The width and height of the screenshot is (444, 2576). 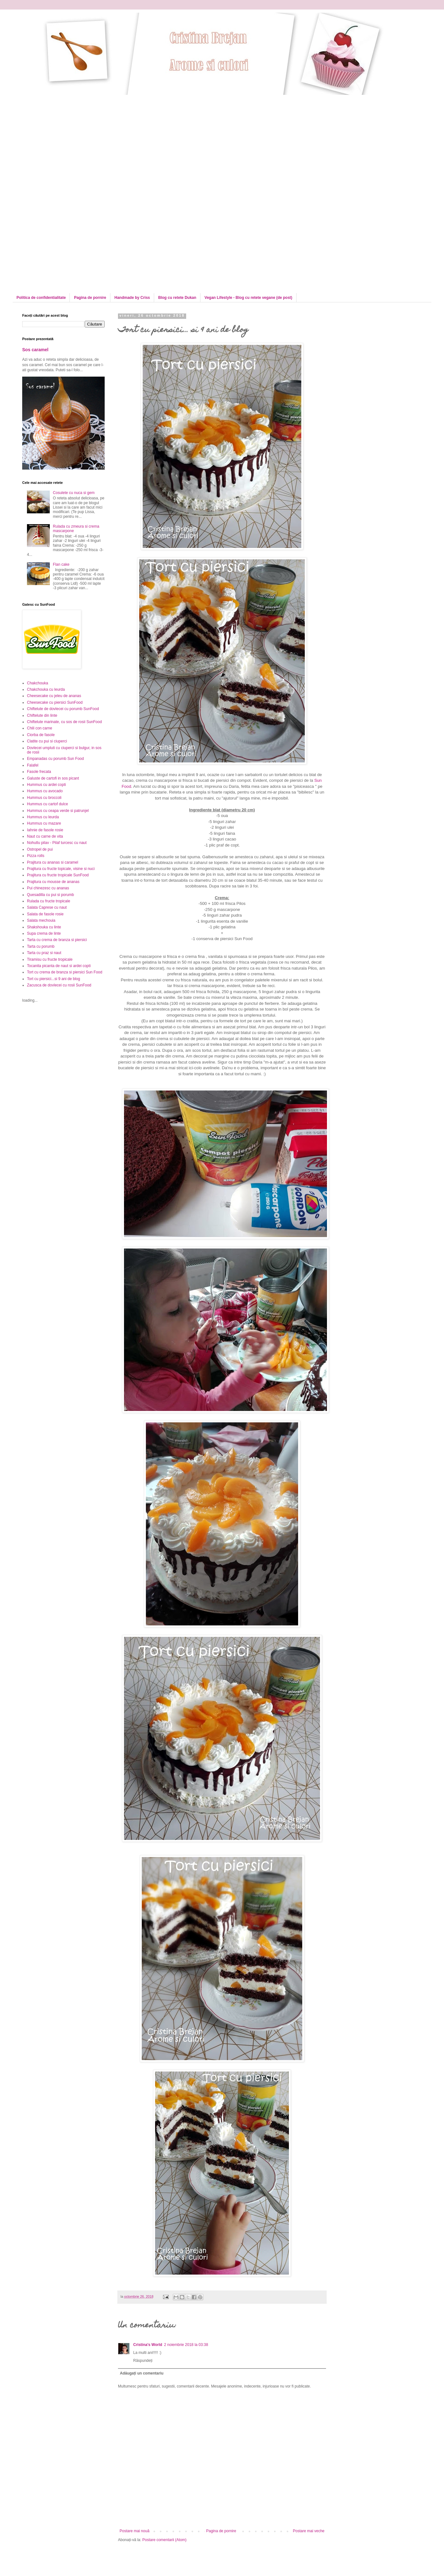 What do you see at coordinates (58, 810) in the screenshot?
I see `Hummus cu ceapa verde si patrunjel` at bounding box center [58, 810].